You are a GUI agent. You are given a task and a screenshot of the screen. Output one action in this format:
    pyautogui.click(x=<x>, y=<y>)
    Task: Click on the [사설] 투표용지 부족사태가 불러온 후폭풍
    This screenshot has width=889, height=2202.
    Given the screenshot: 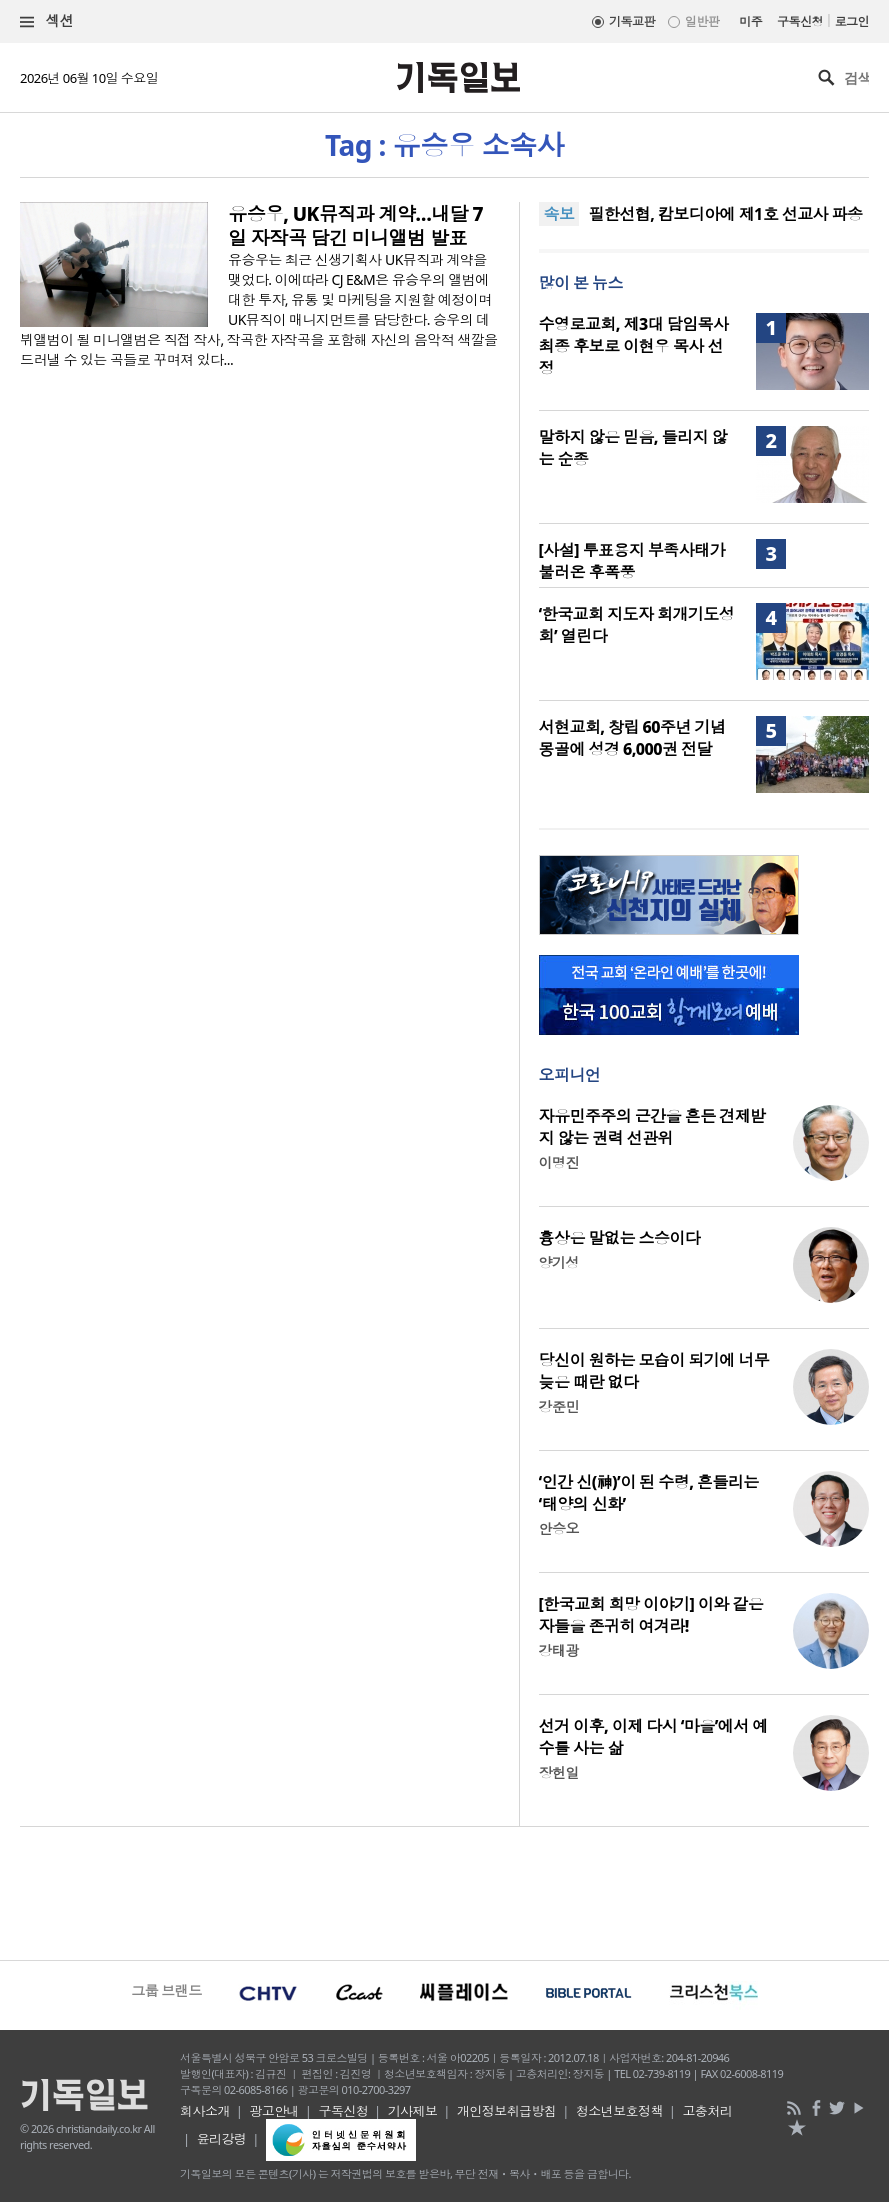 What is the action you would take?
    pyautogui.click(x=632, y=561)
    